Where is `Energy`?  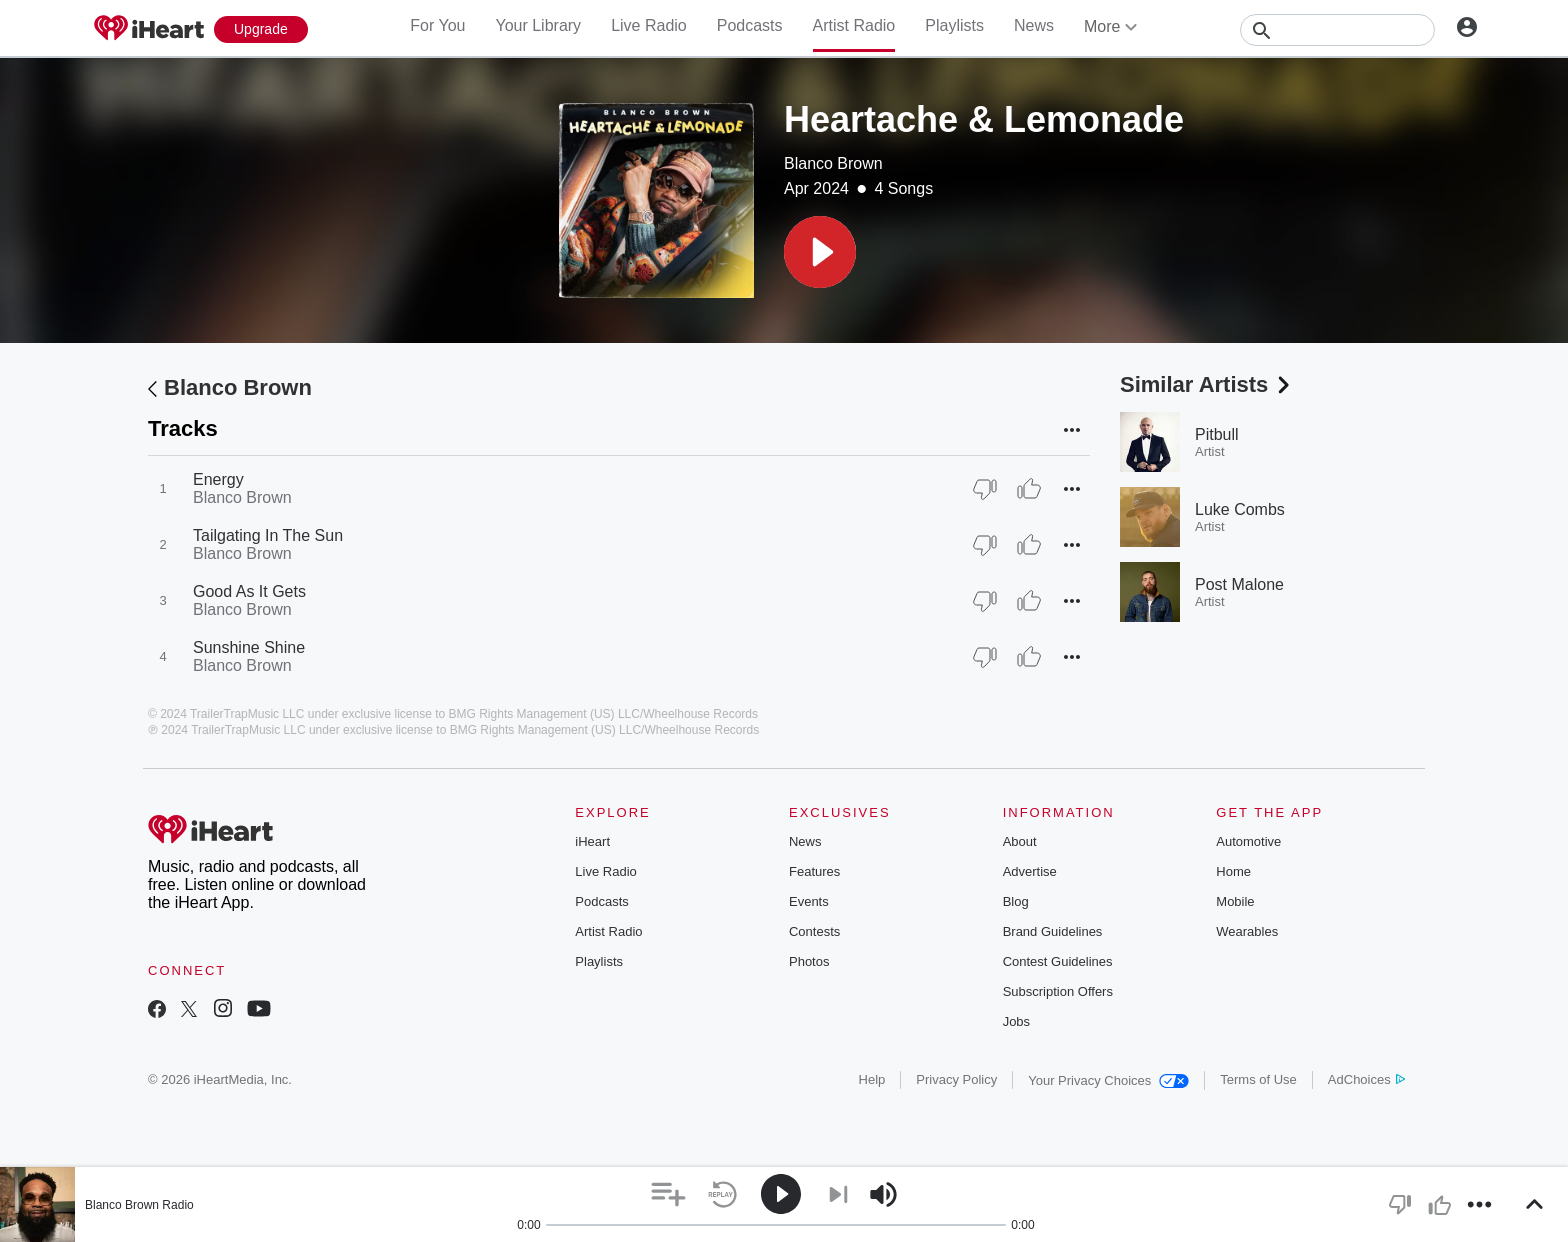
Energy is located at coordinates (218, 479).